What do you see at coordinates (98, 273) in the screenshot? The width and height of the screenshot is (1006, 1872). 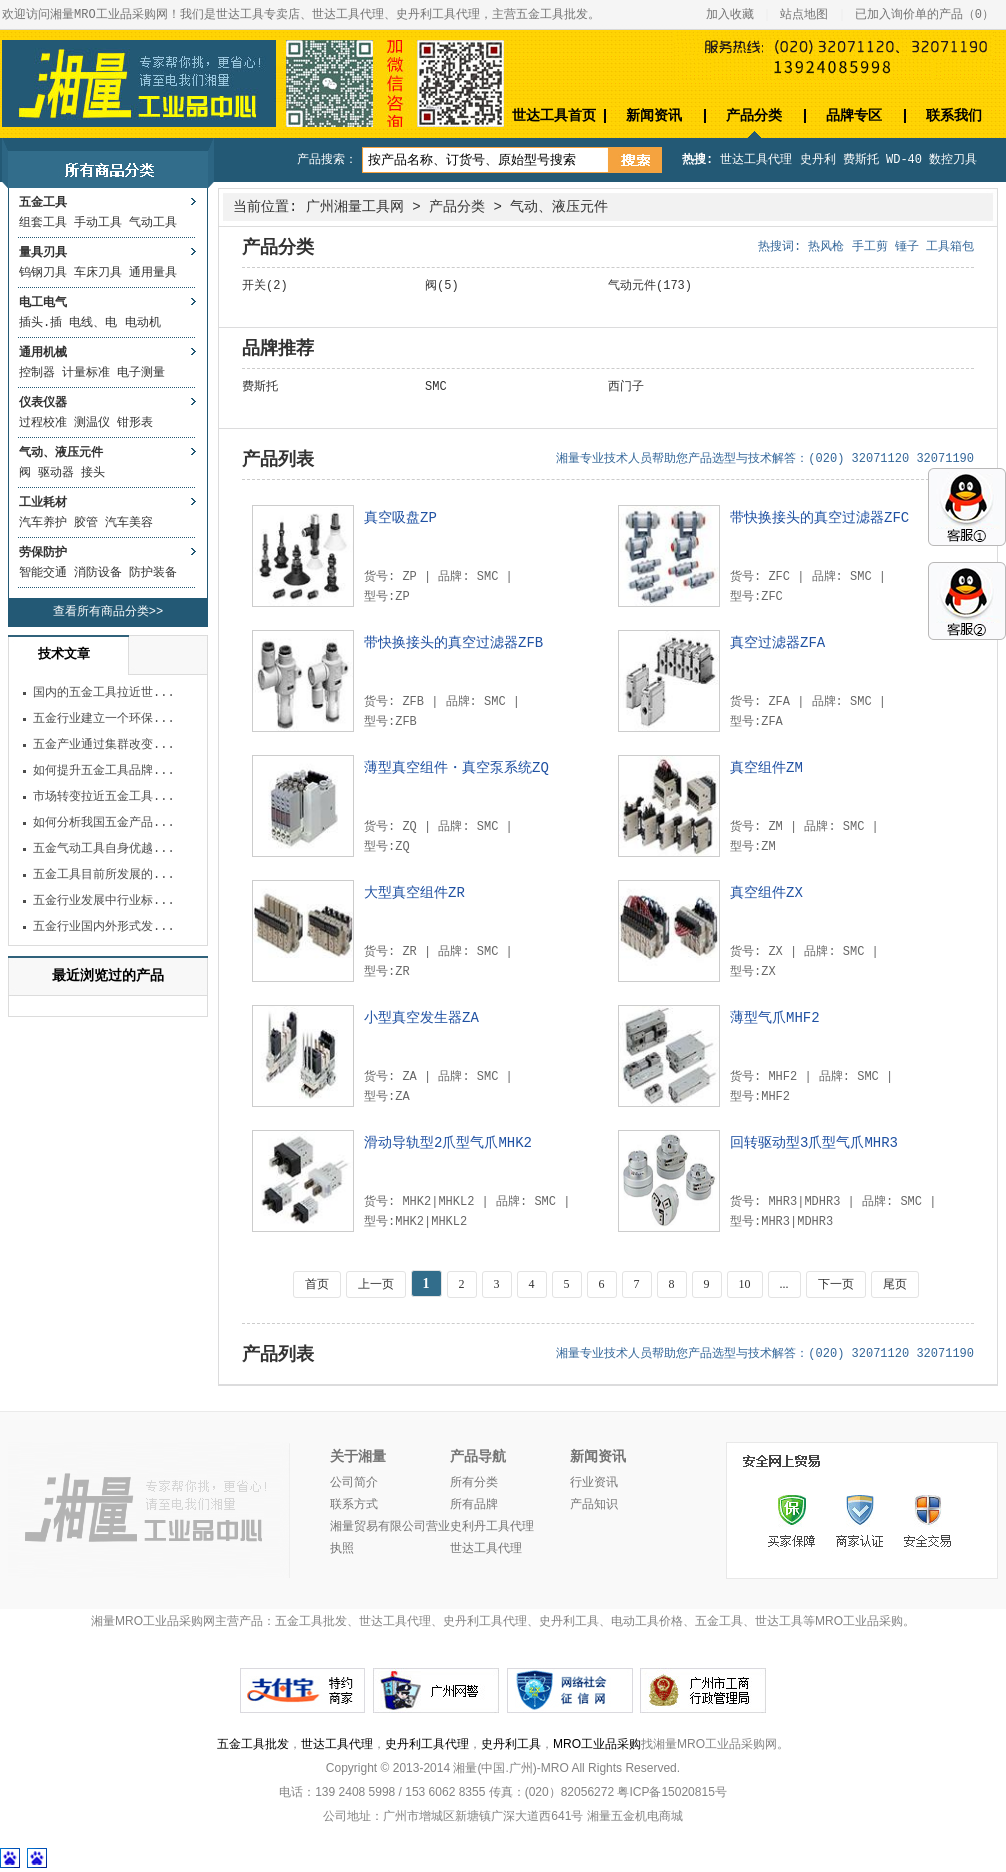 I see `车床刀具` at bounding box center [98, 273].